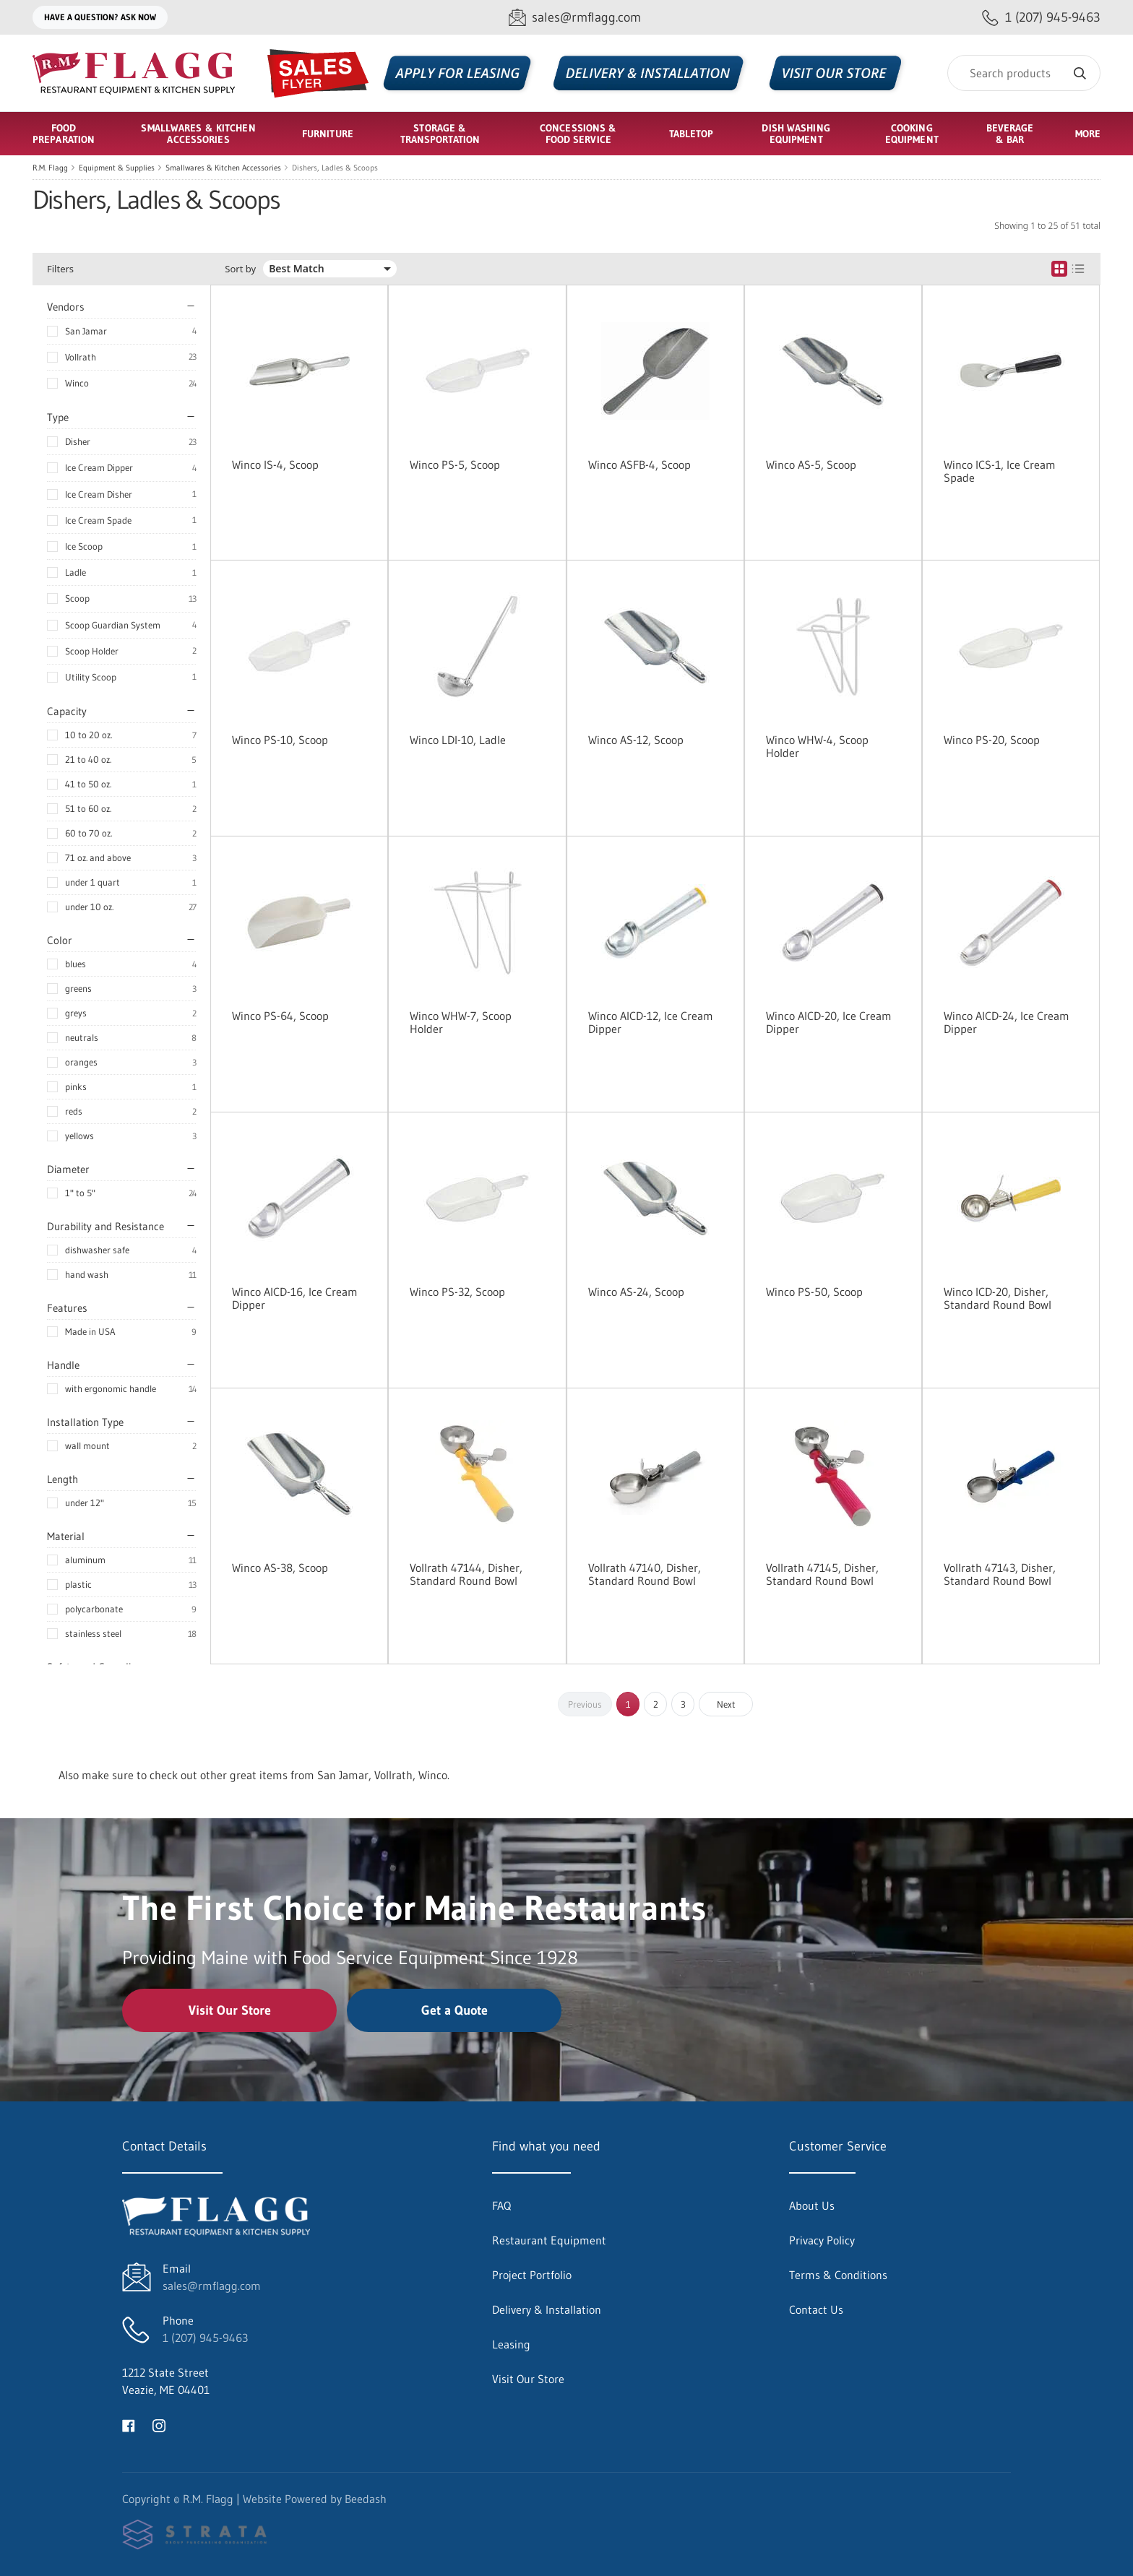 This screenshot has height=2576, width=1133. Describe the element at coordinates (461, 1022) in the screenshot. I see `Winco WHW-7, Scoop Holder` at that location.